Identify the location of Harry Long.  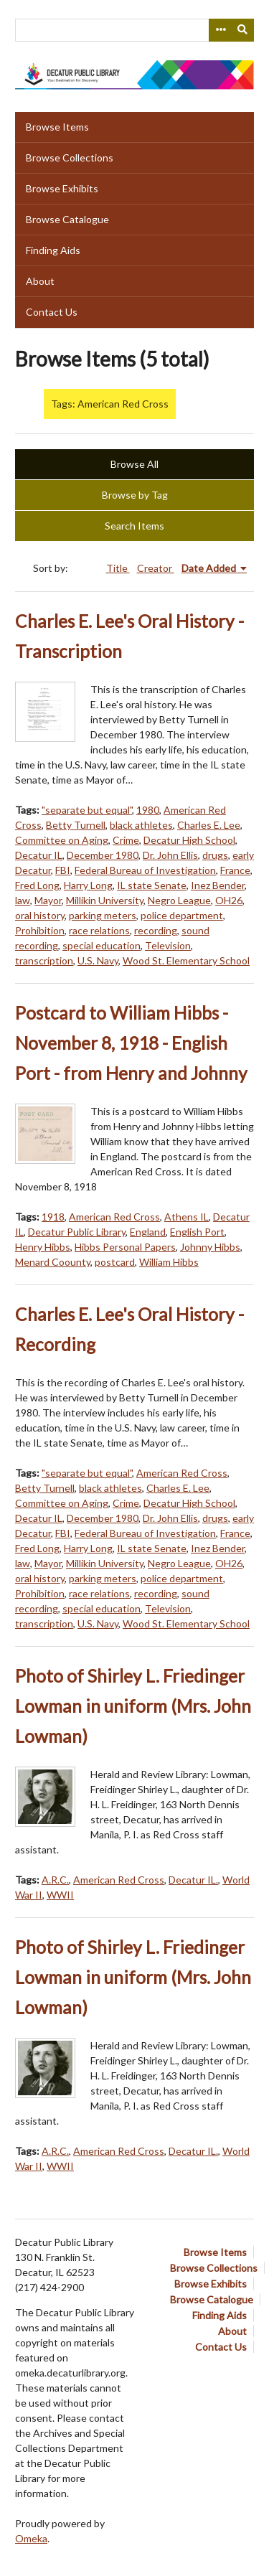
(88, 885).